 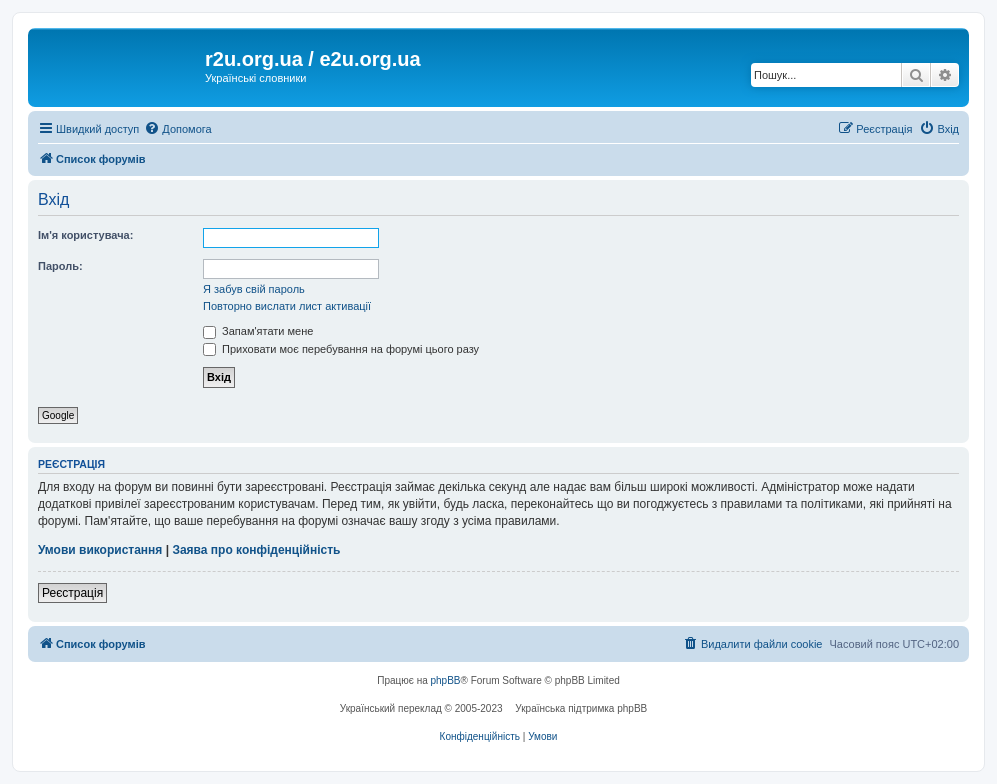 What do you see at coordinates (58, 415) in the screenshot?
I see `Google` at bounding box center [58, 415].